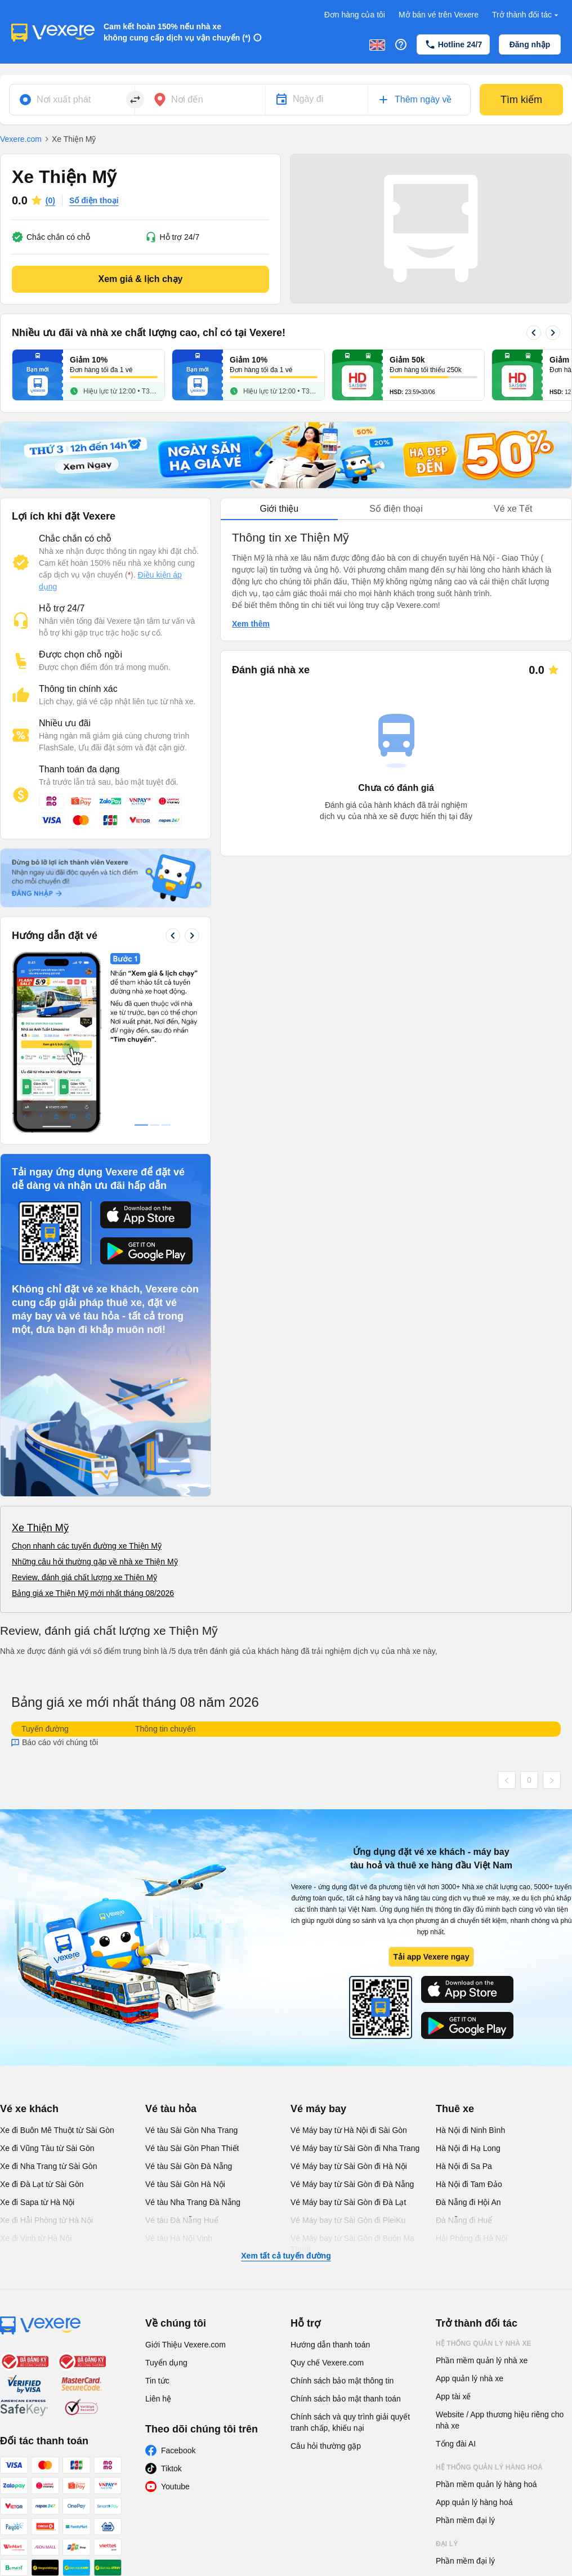 Image resolution: width=572 pixels, height=2576 pixels. What do you see at coordinates (191, 2130) in the screenshot?
I see `Vé tàu Sài Gòn Nha Trang` at bounding box center [191, 2130].